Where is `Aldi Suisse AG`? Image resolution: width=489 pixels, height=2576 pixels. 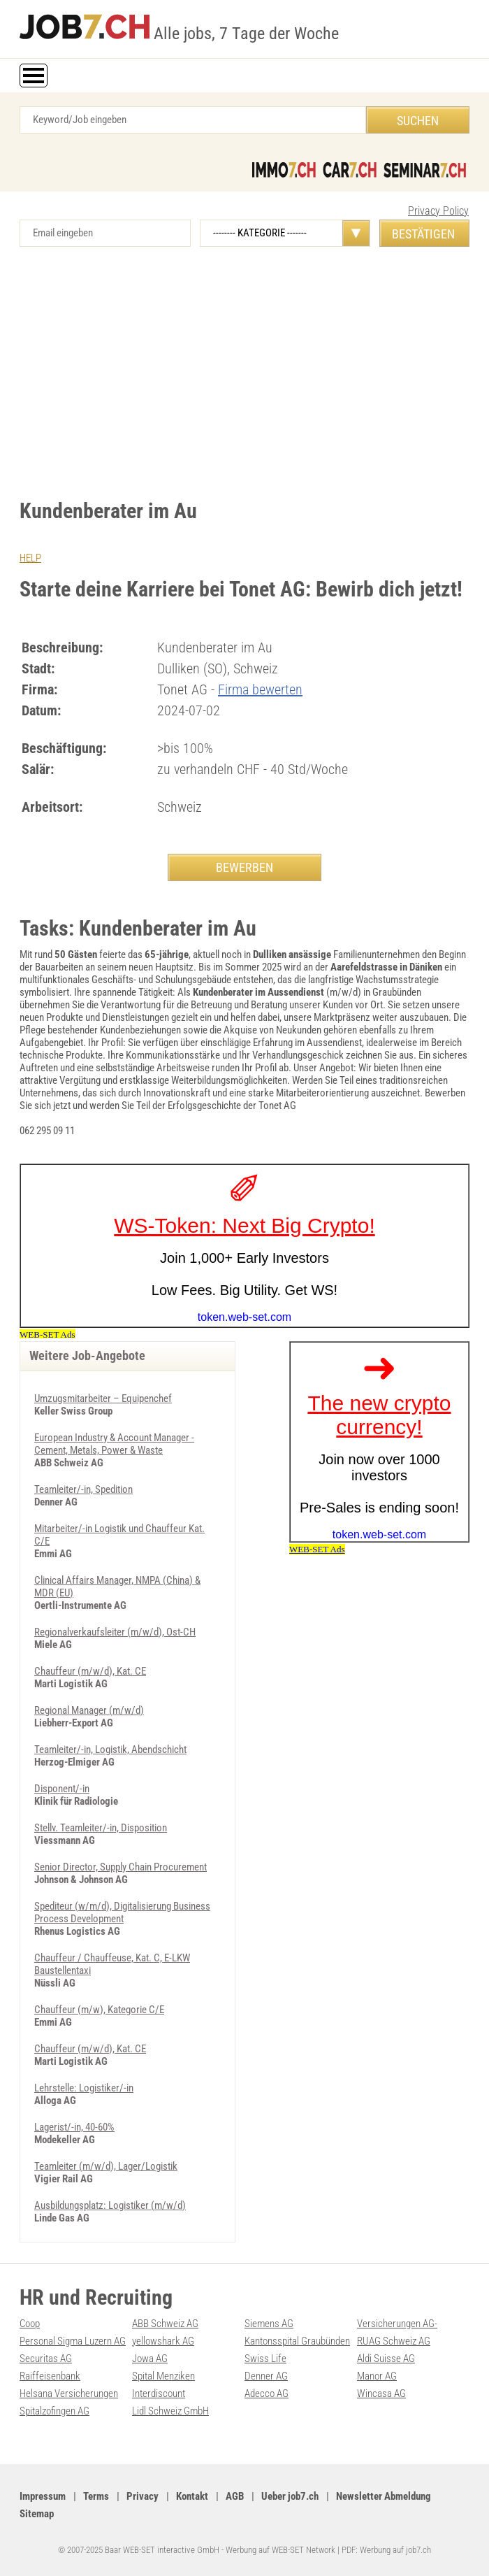
Aldi Suisse AG is located at coordinates (386, 2358).